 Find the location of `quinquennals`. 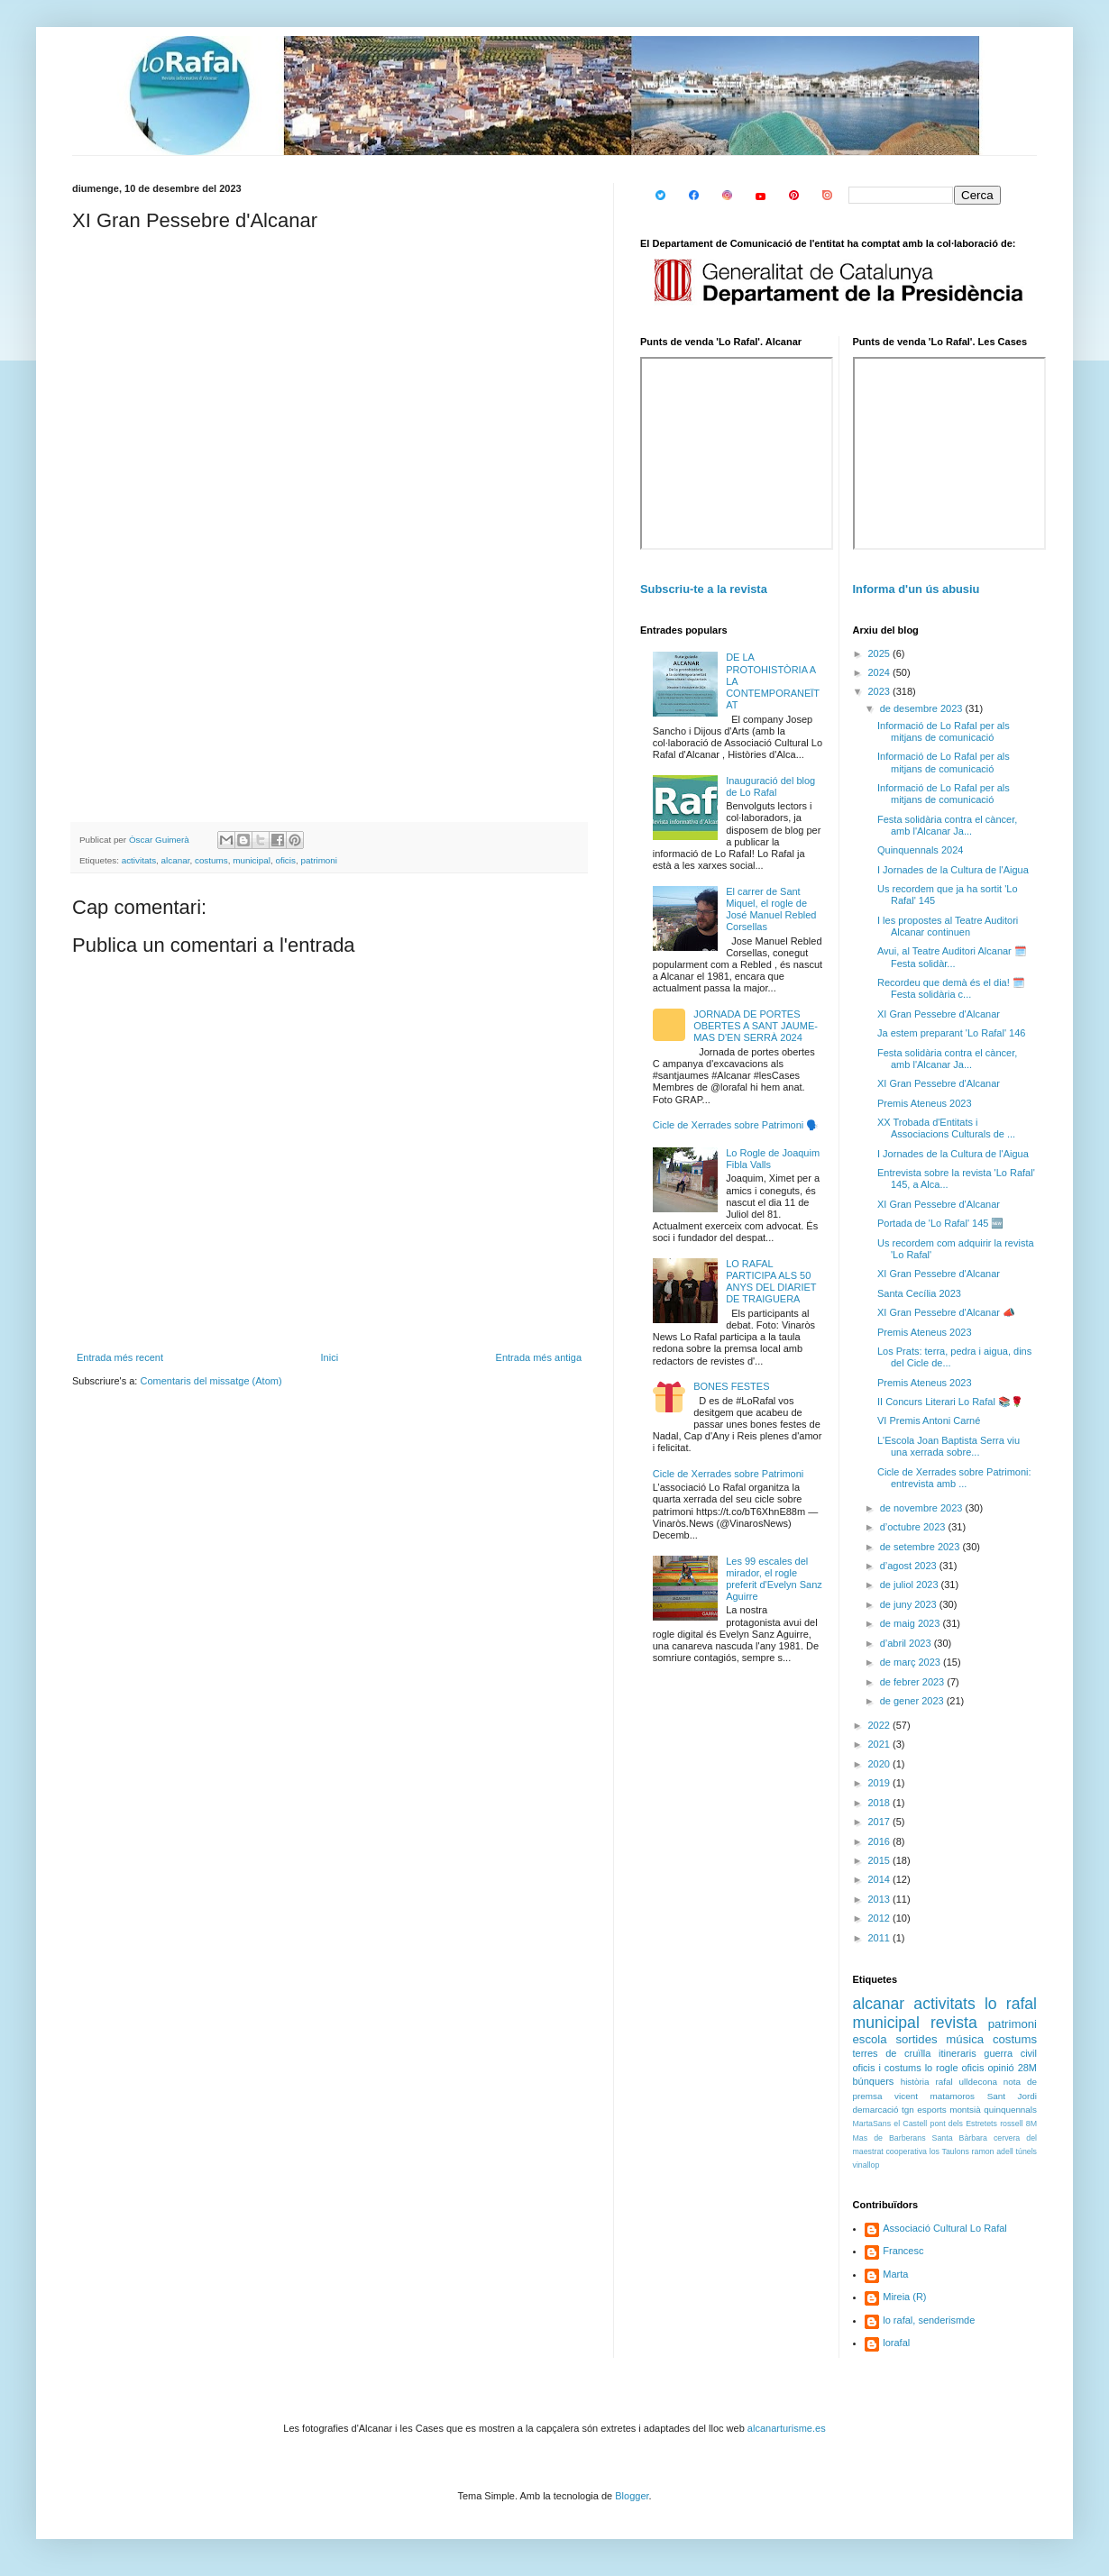

quinquennals is located at coordinates (1010, 2110).